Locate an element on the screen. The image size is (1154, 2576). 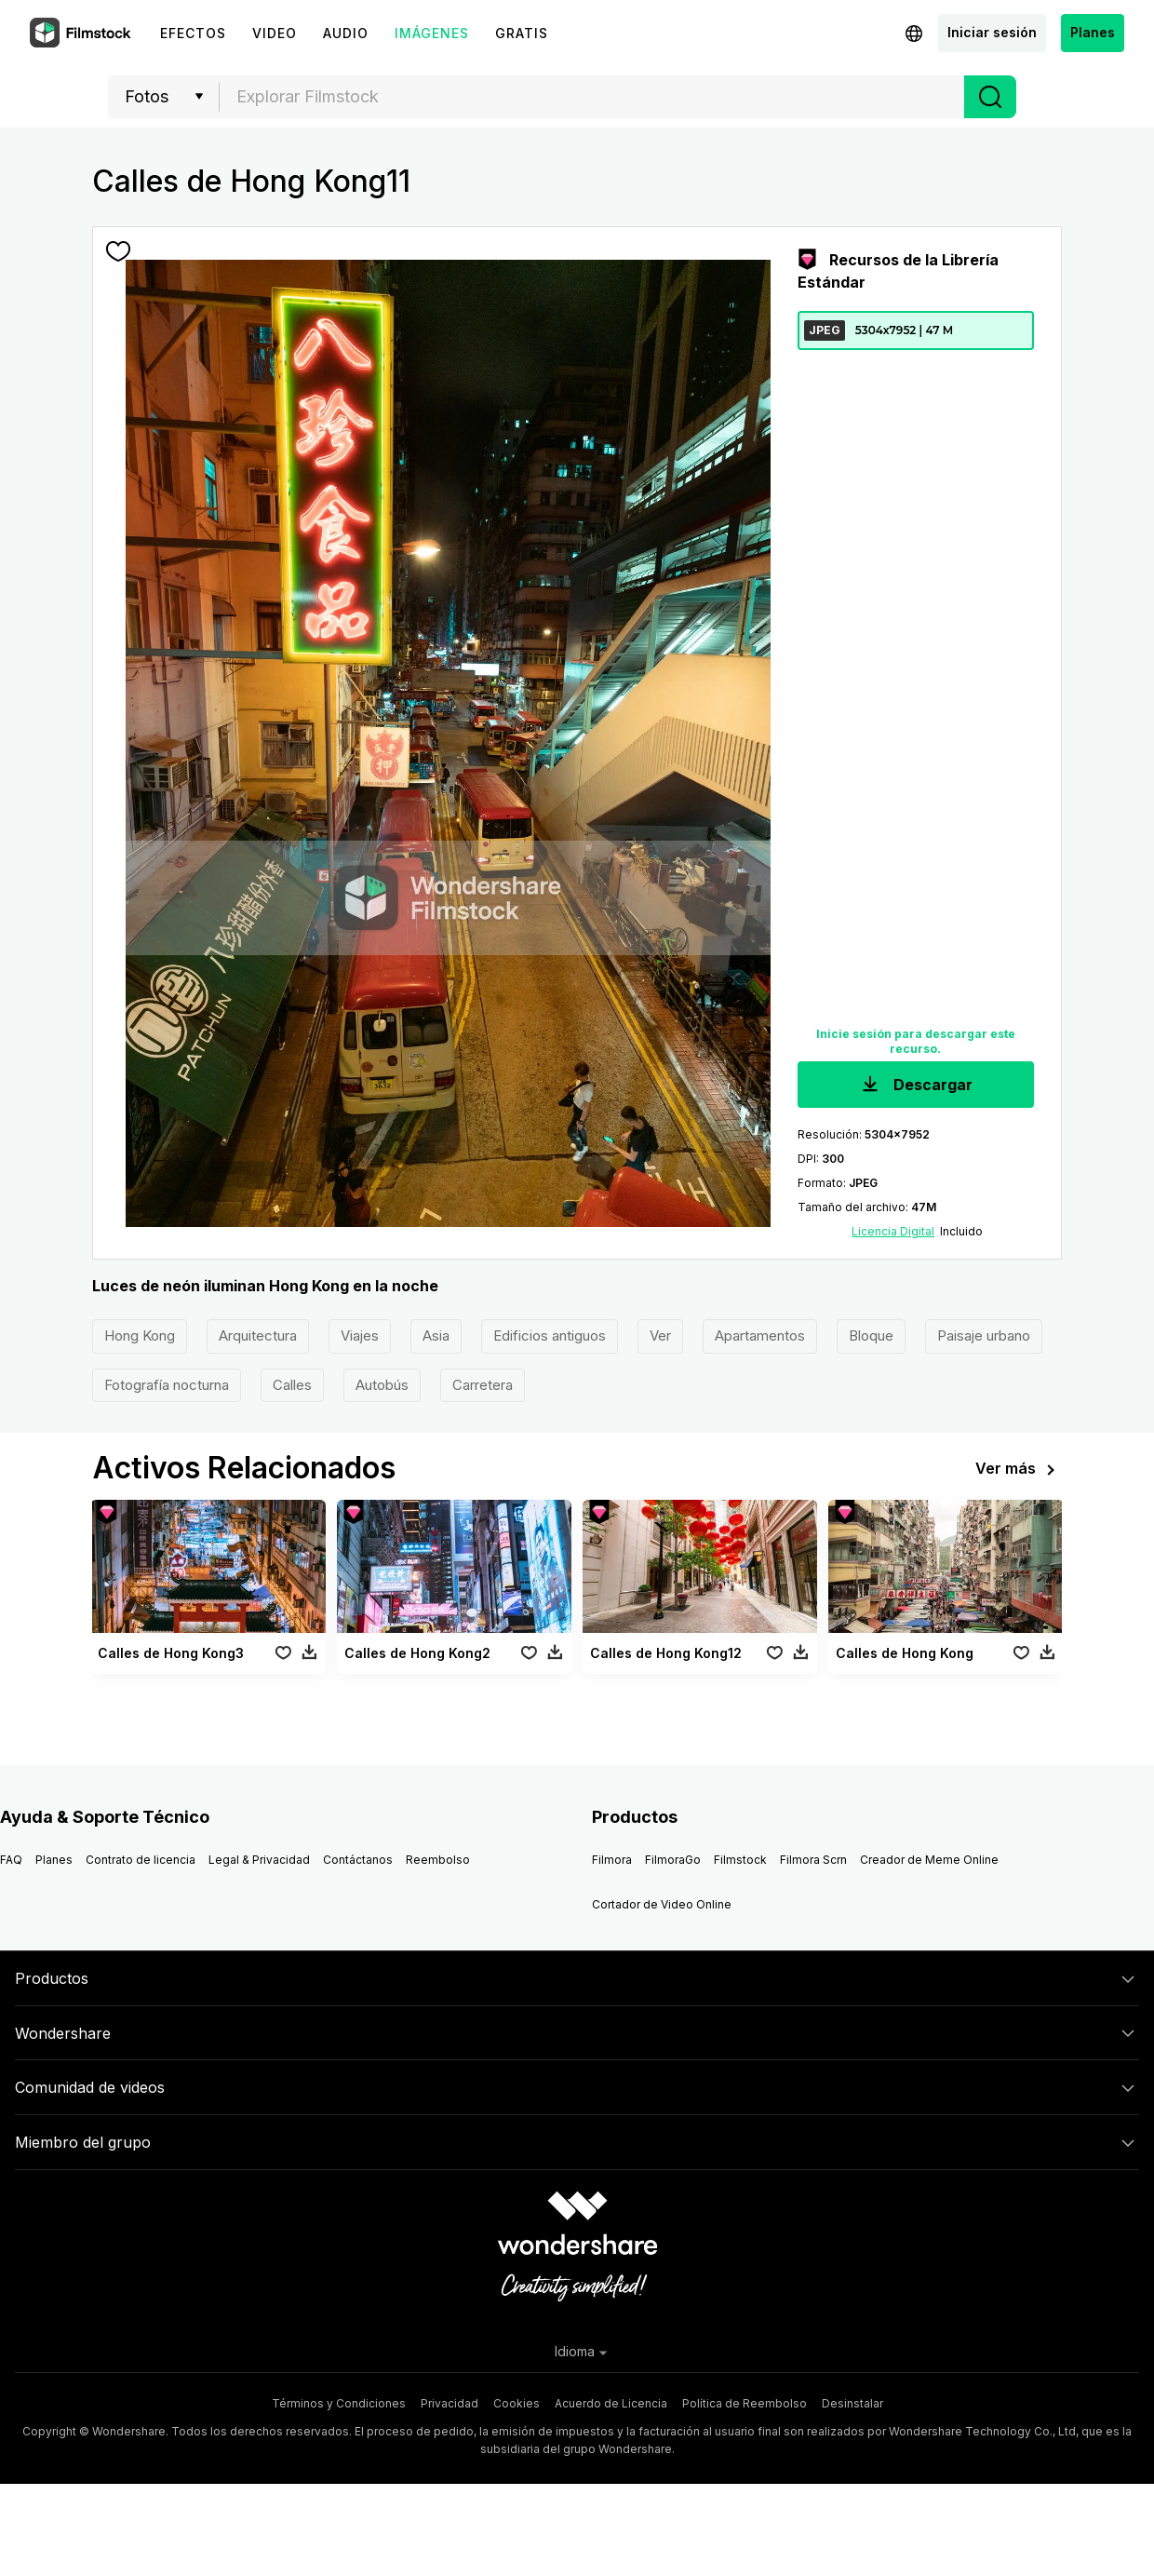
Reembolso is located at coordinates (438, 1860).